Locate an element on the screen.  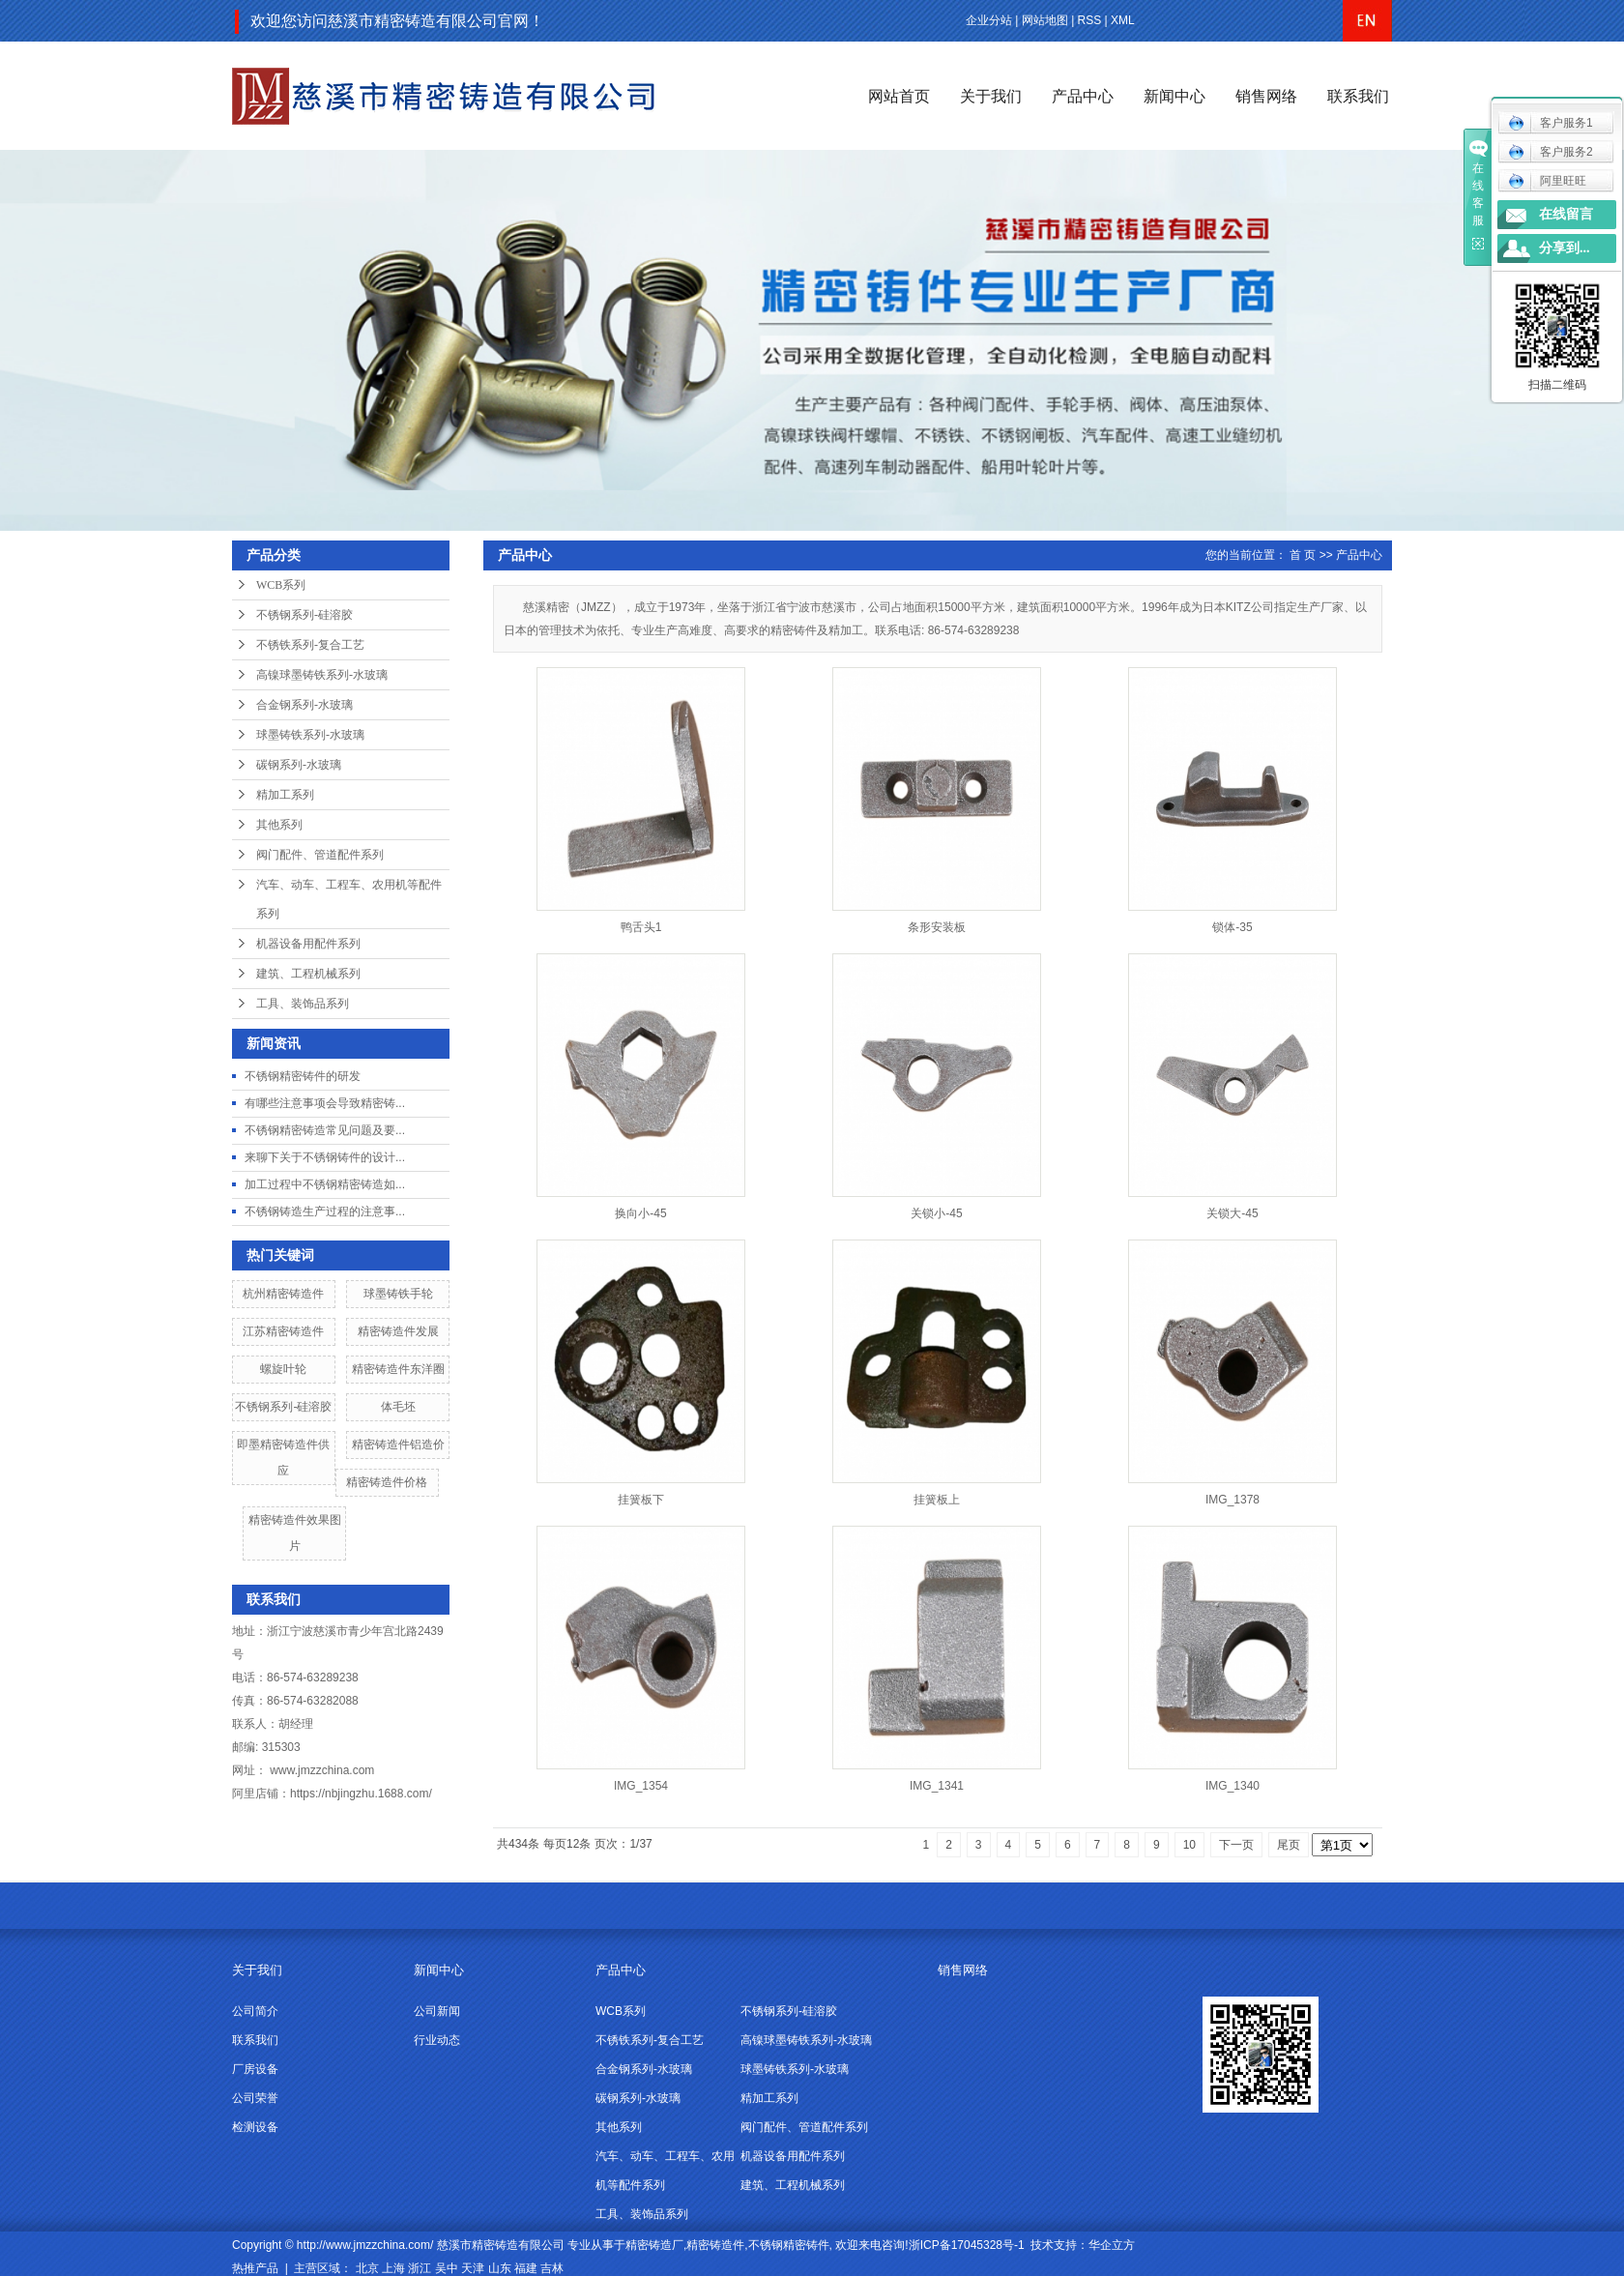
公司新闻 is located at coordinates (437, 2011).